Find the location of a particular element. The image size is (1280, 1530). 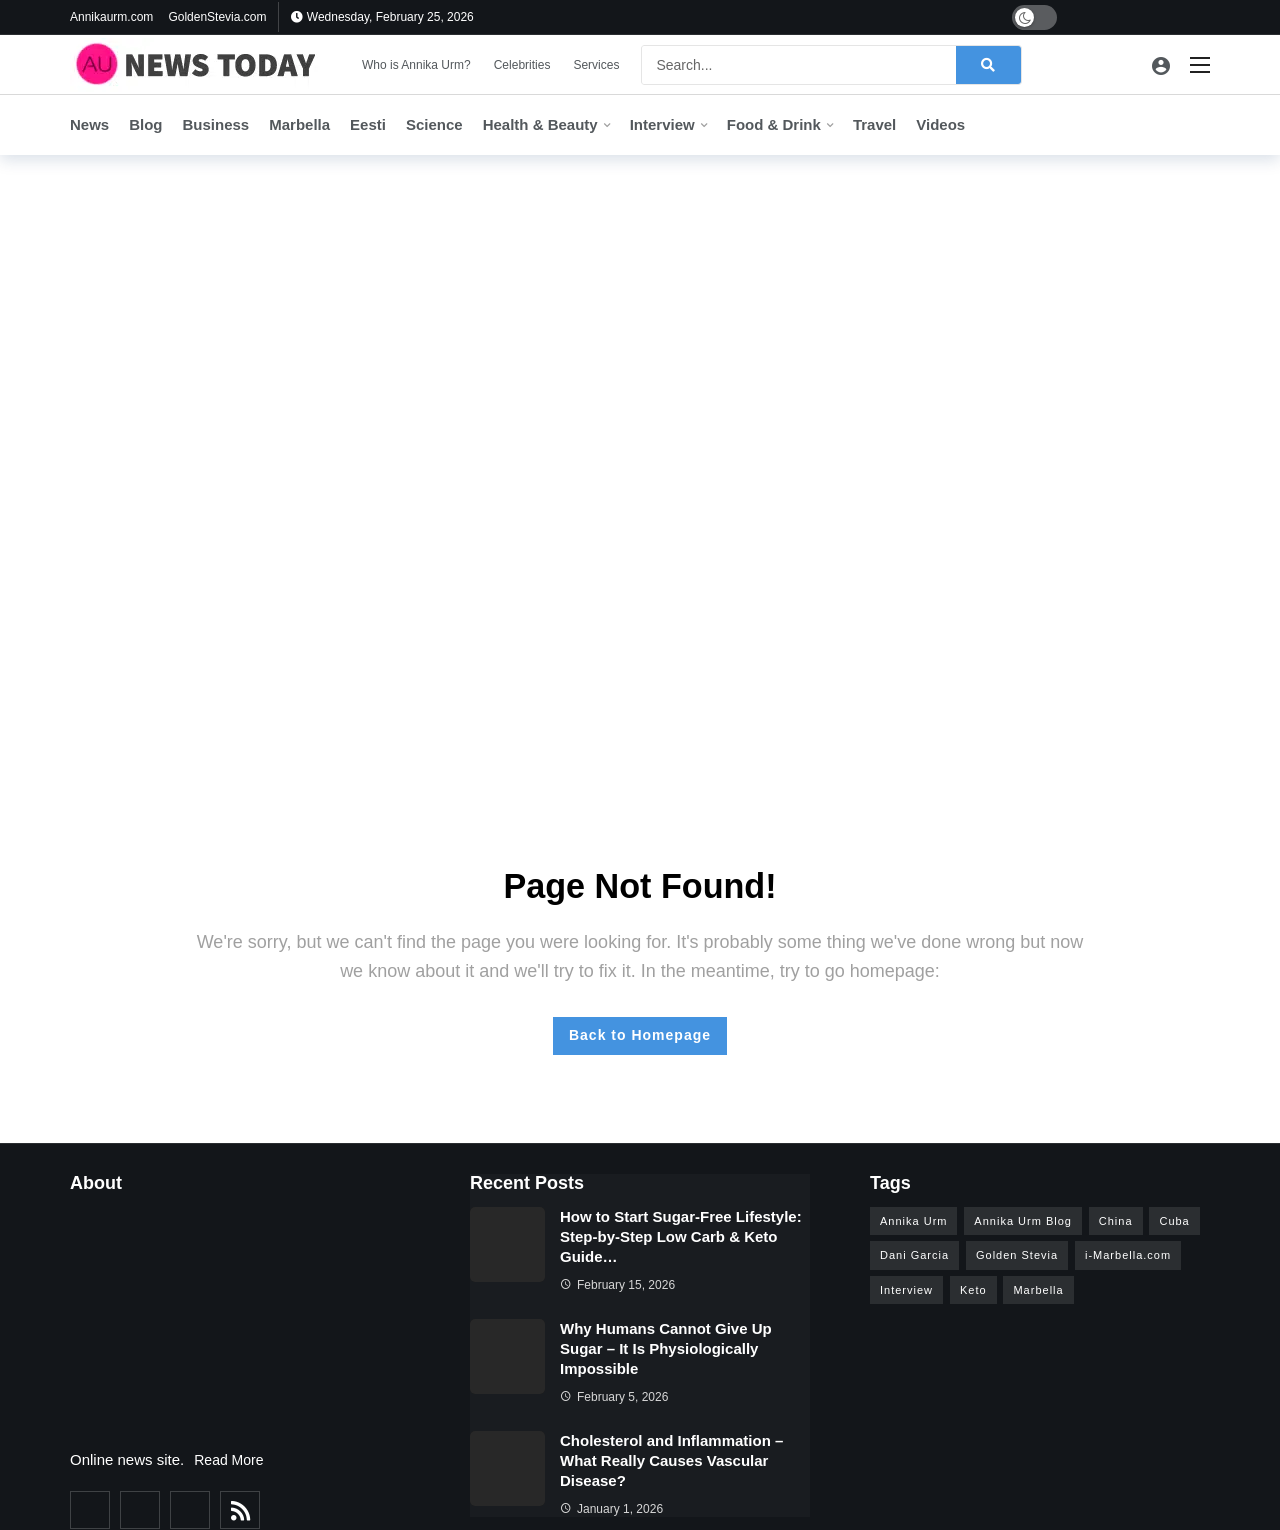

[Facebook] is located at coordinates (1078, 17).